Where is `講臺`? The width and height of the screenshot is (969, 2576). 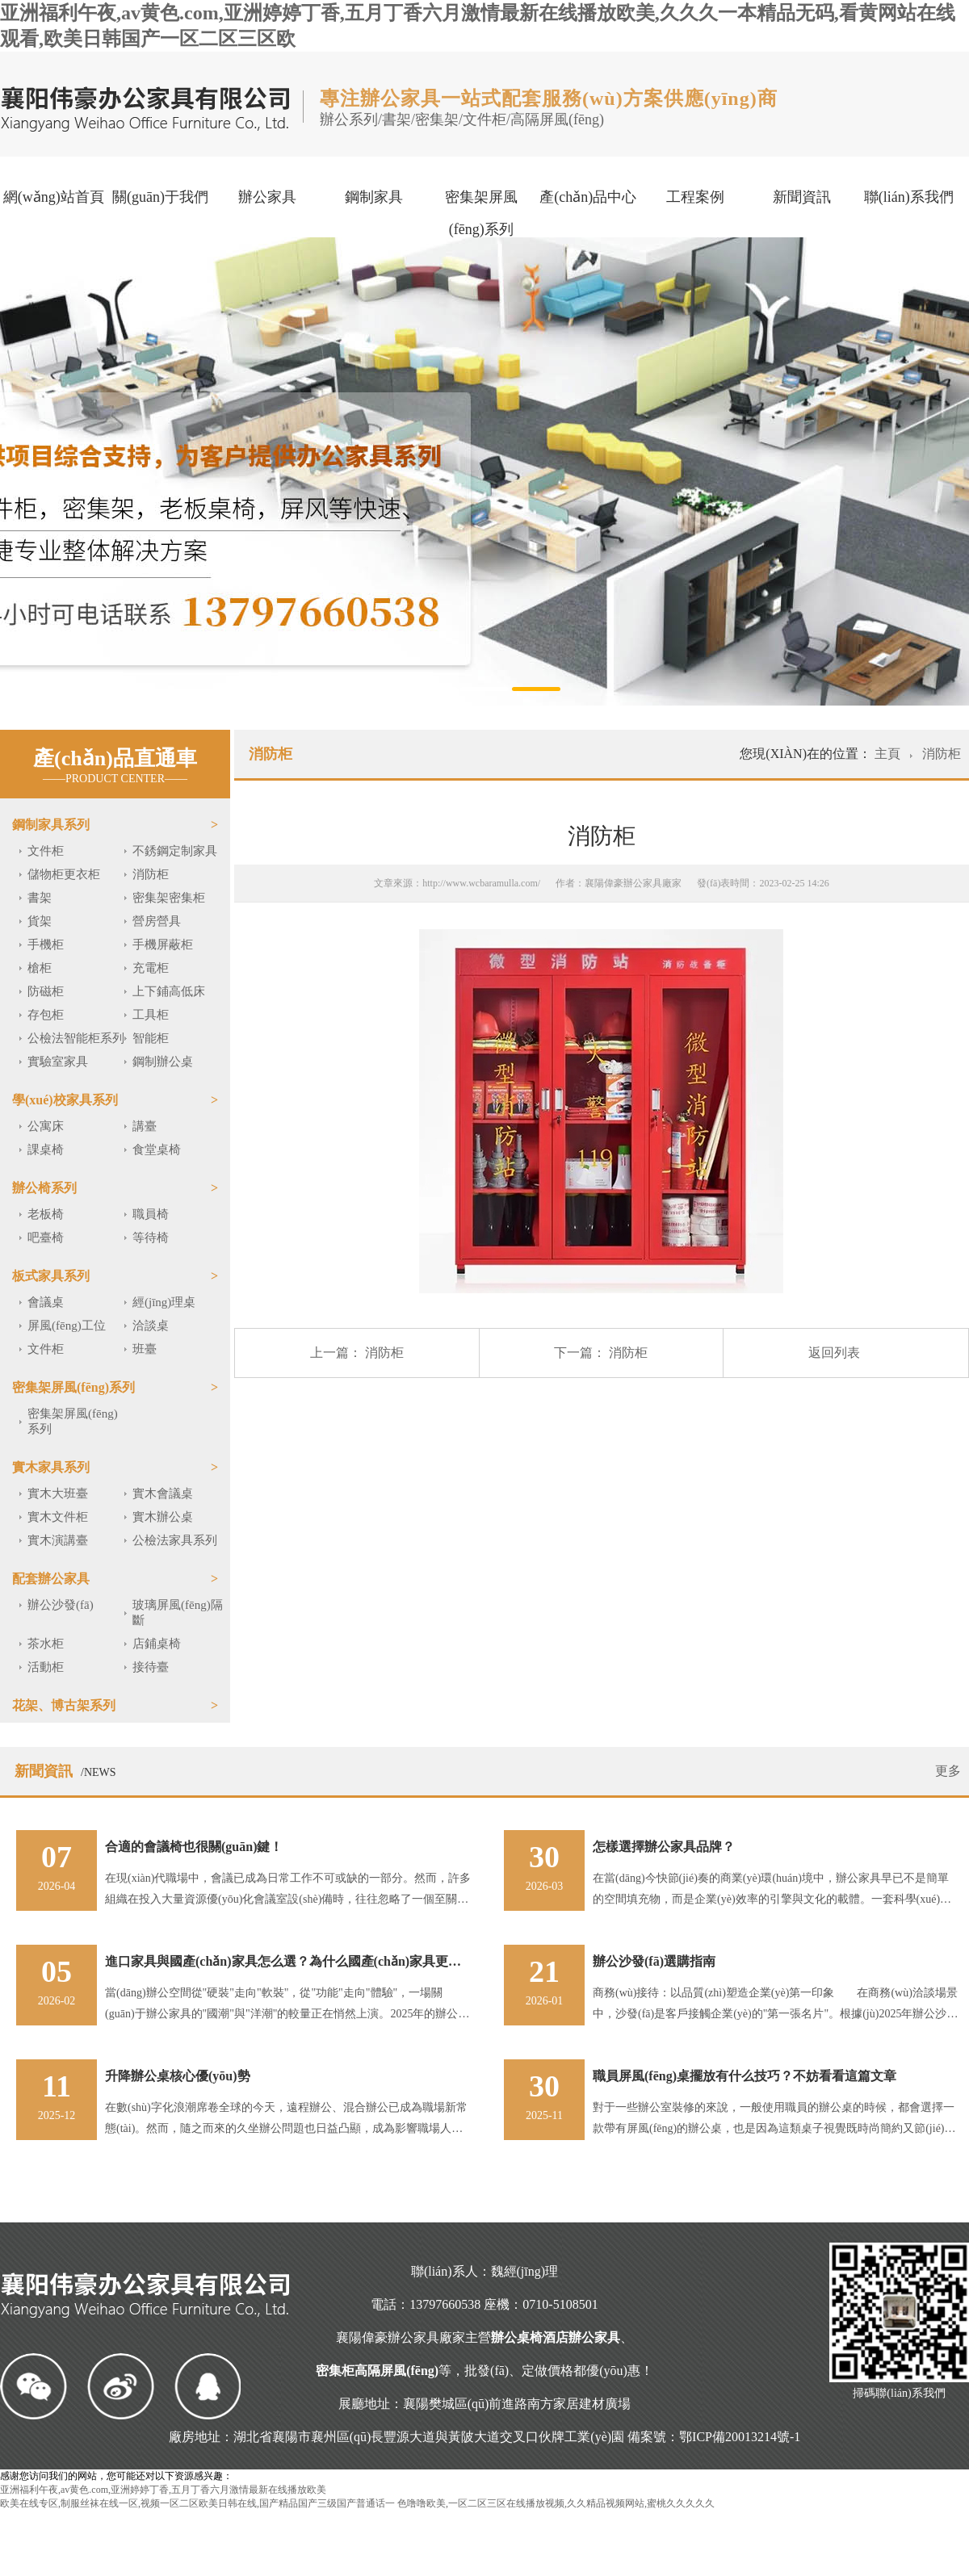 講臺 is located at coordinates (144, 1126).